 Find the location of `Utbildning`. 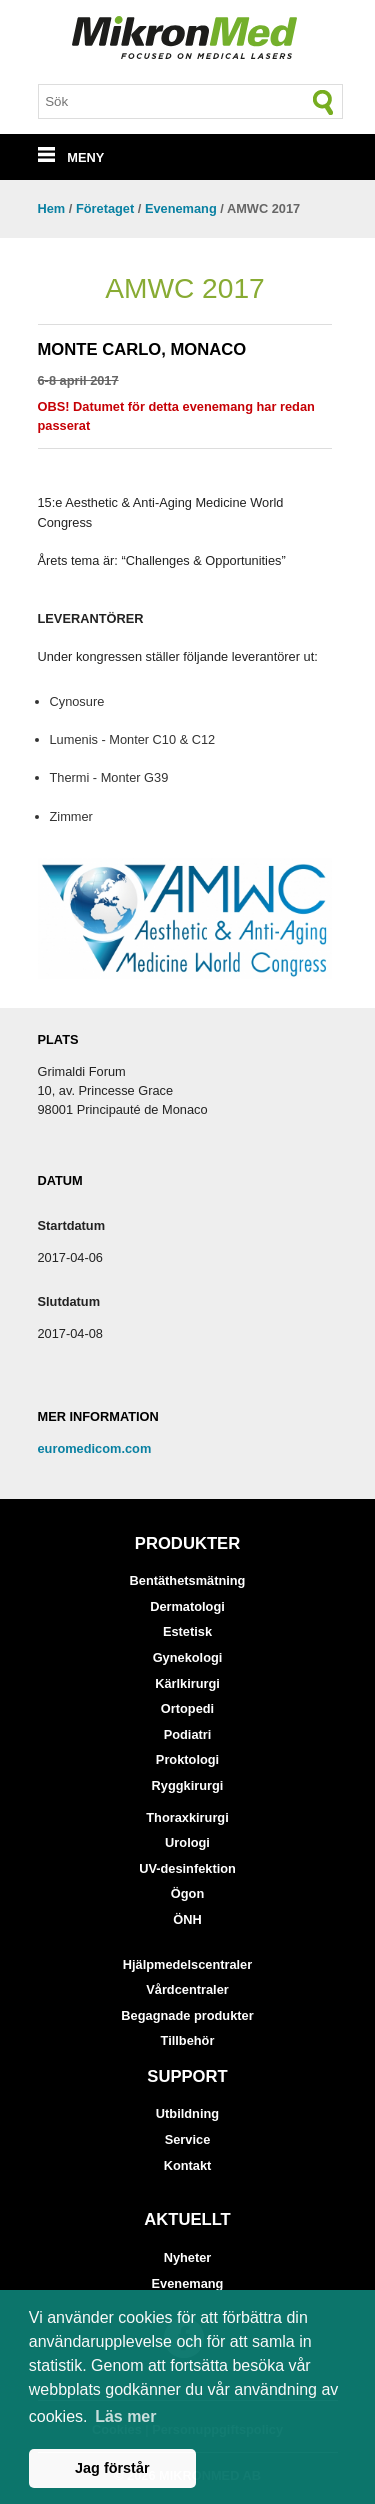

Utbildning is located at coordinates (187, 2113).